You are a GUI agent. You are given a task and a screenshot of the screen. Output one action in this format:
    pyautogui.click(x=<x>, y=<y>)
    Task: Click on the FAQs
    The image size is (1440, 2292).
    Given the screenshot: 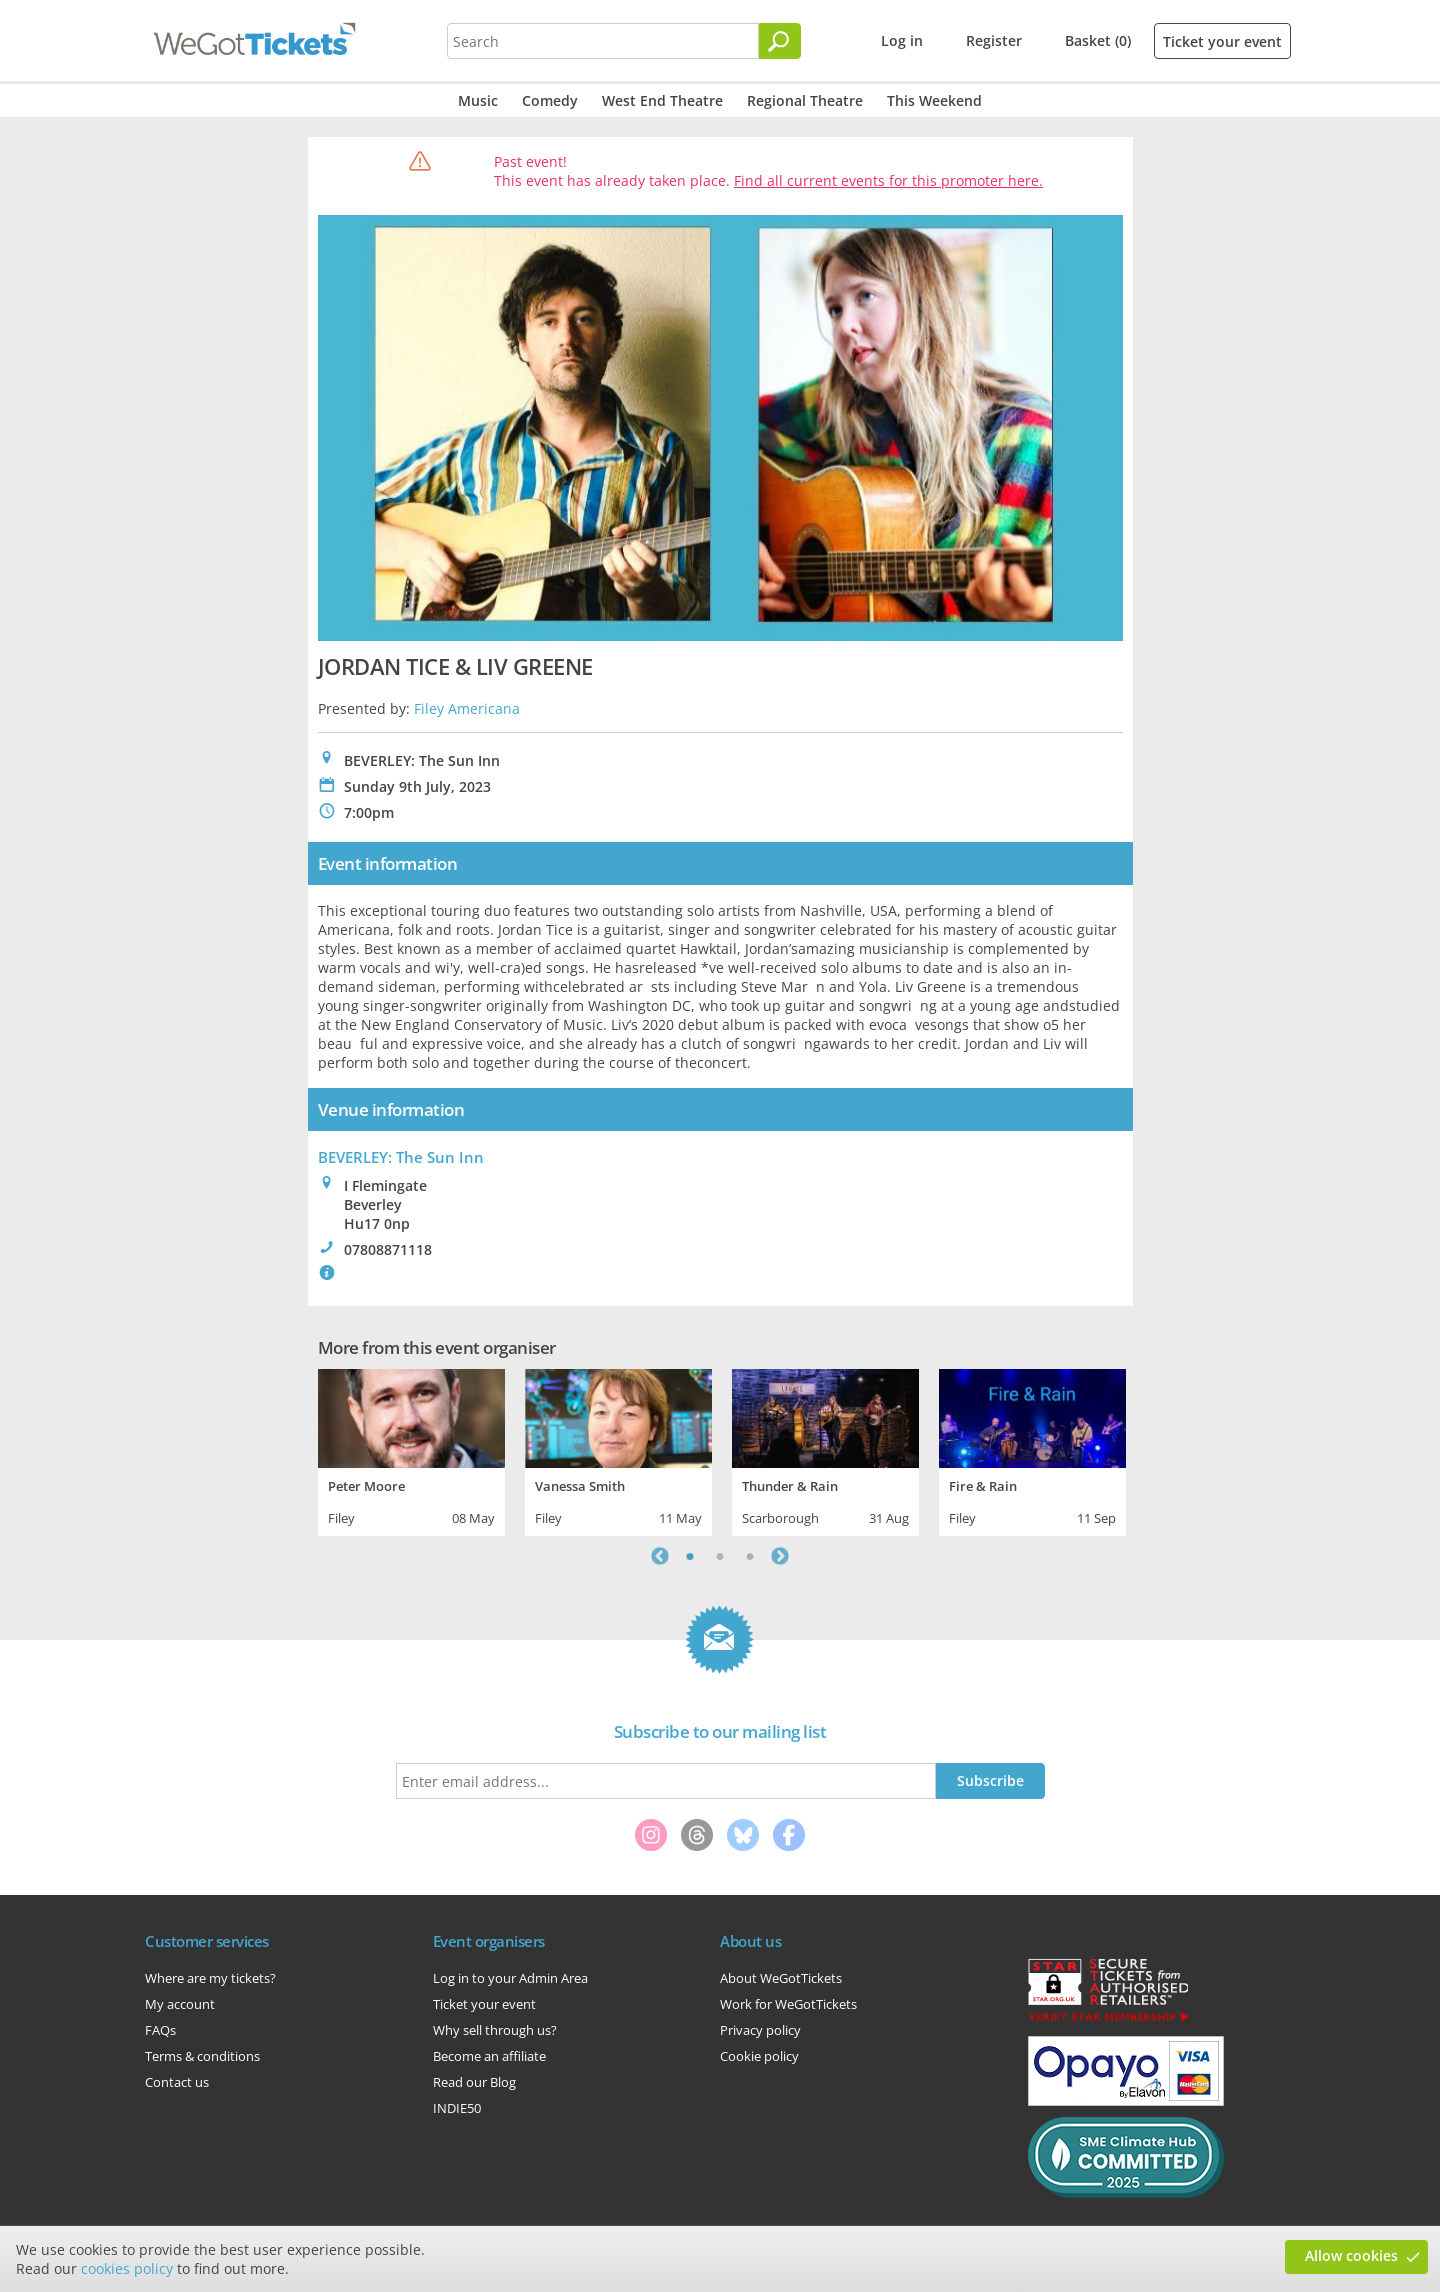 What is the action you would take?
    pyautogui.click(x=160, y=2030)
    